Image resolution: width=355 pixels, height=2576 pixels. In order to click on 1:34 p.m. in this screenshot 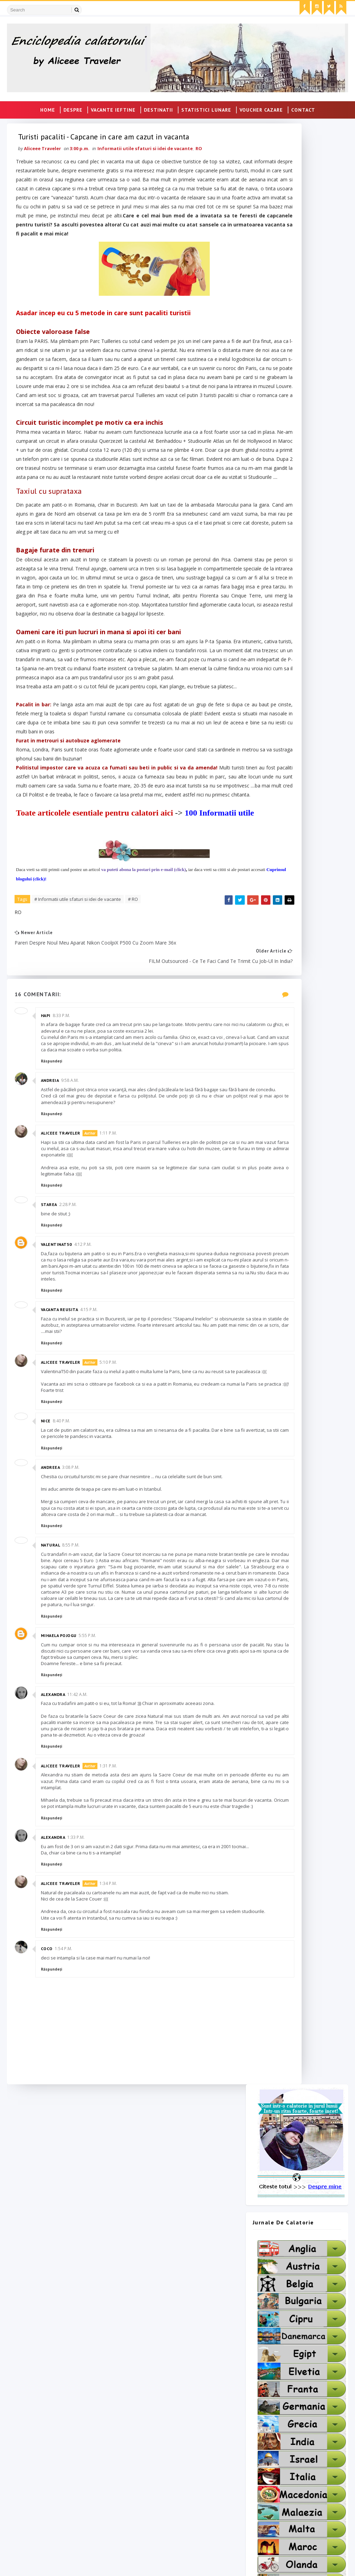, I will do `click(111, 2163)`.